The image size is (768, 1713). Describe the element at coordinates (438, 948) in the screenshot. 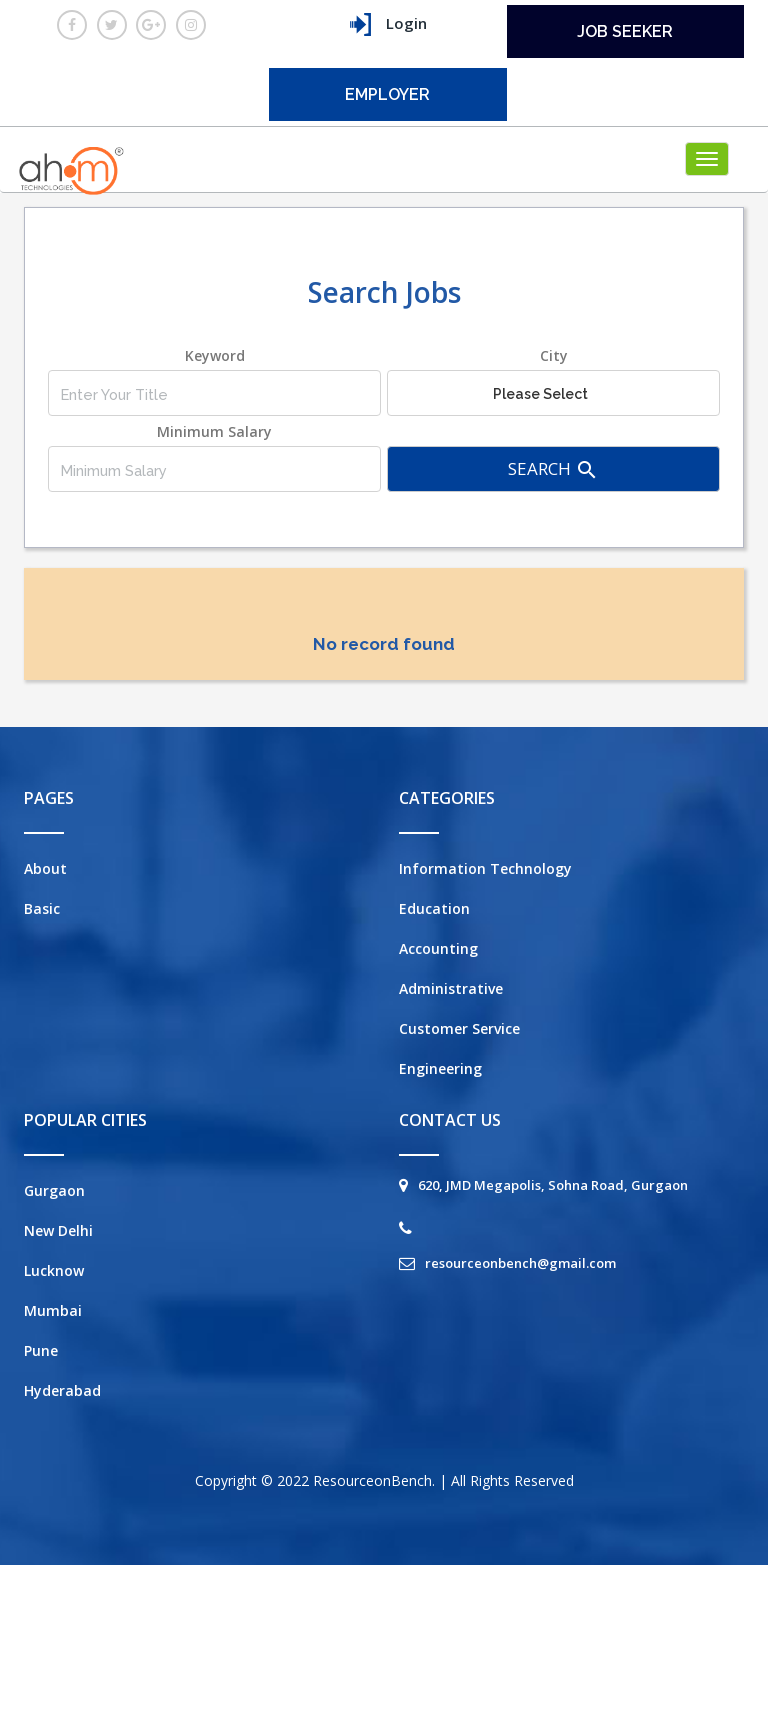

I see `Accounting` at that location.